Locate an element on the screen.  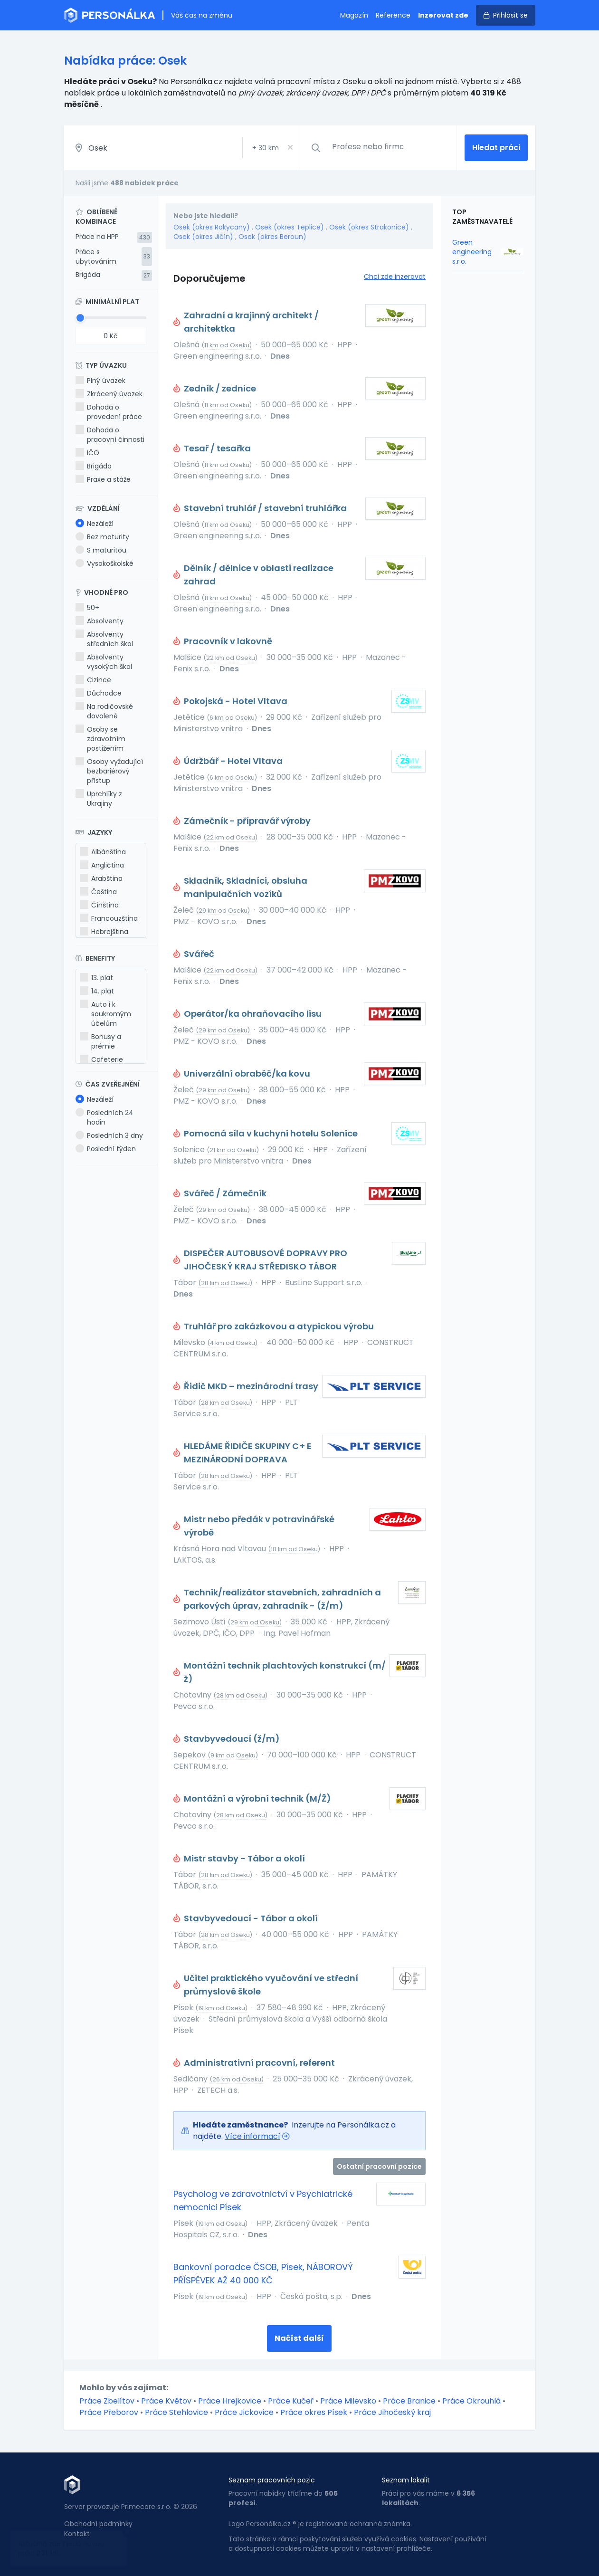
50+ is located at coordinates (87, 607).